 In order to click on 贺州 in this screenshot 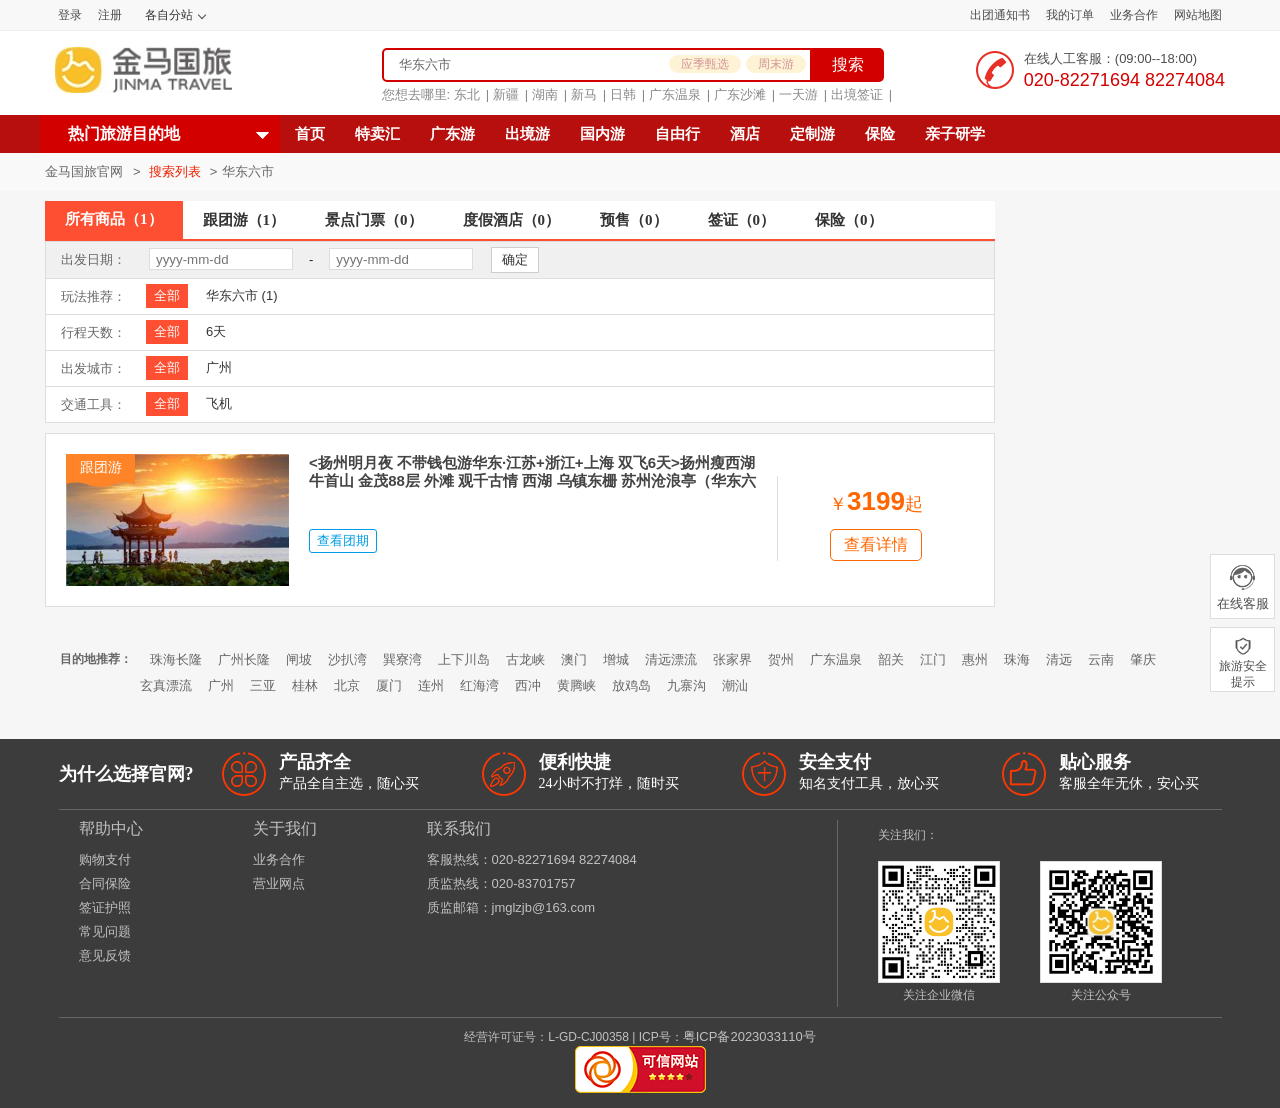, I will do `click(781, 659)`.